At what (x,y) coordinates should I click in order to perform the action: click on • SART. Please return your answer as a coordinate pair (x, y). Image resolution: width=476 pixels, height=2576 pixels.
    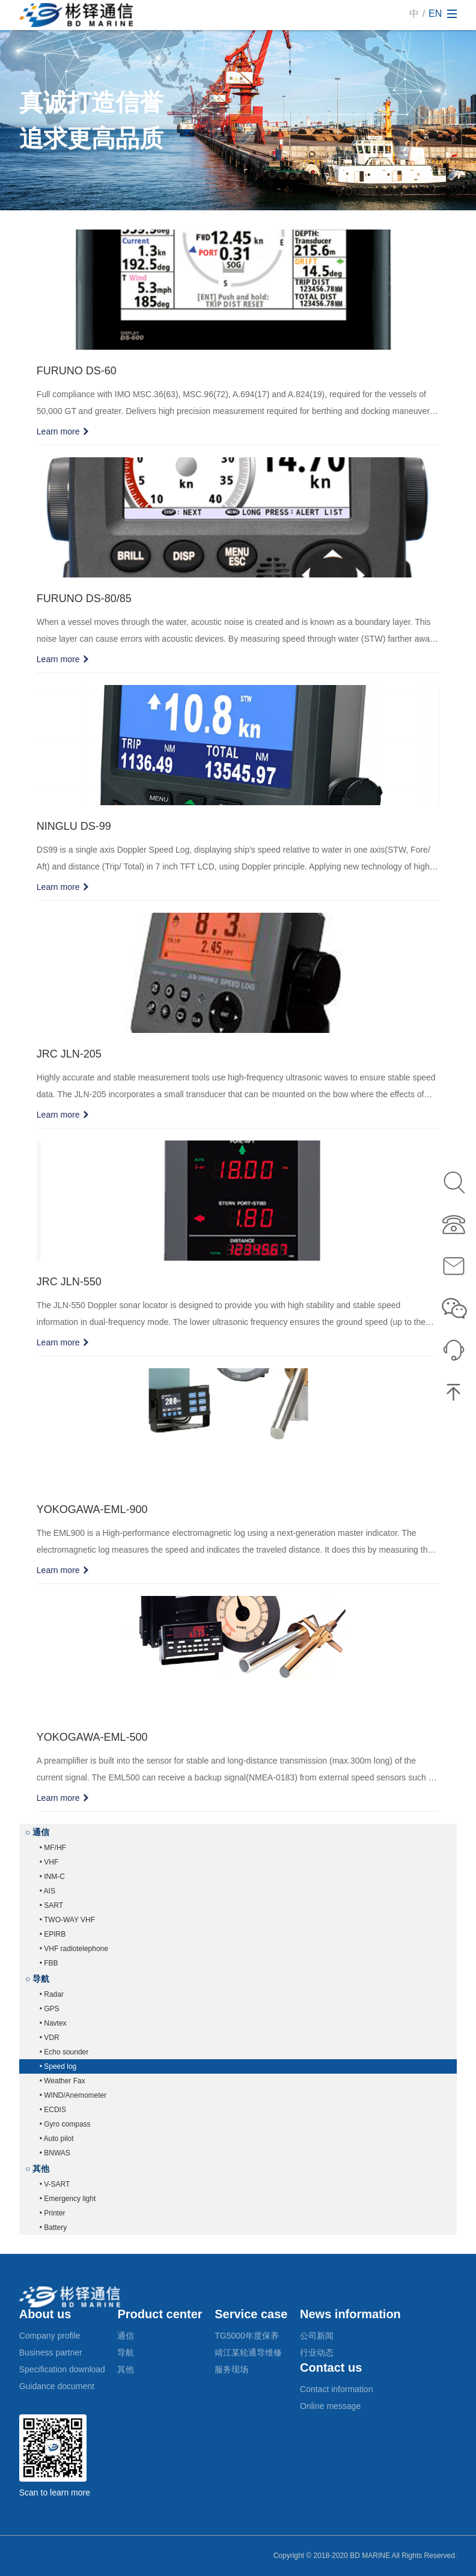
    Looking at the image, I should click on (51, 1905).